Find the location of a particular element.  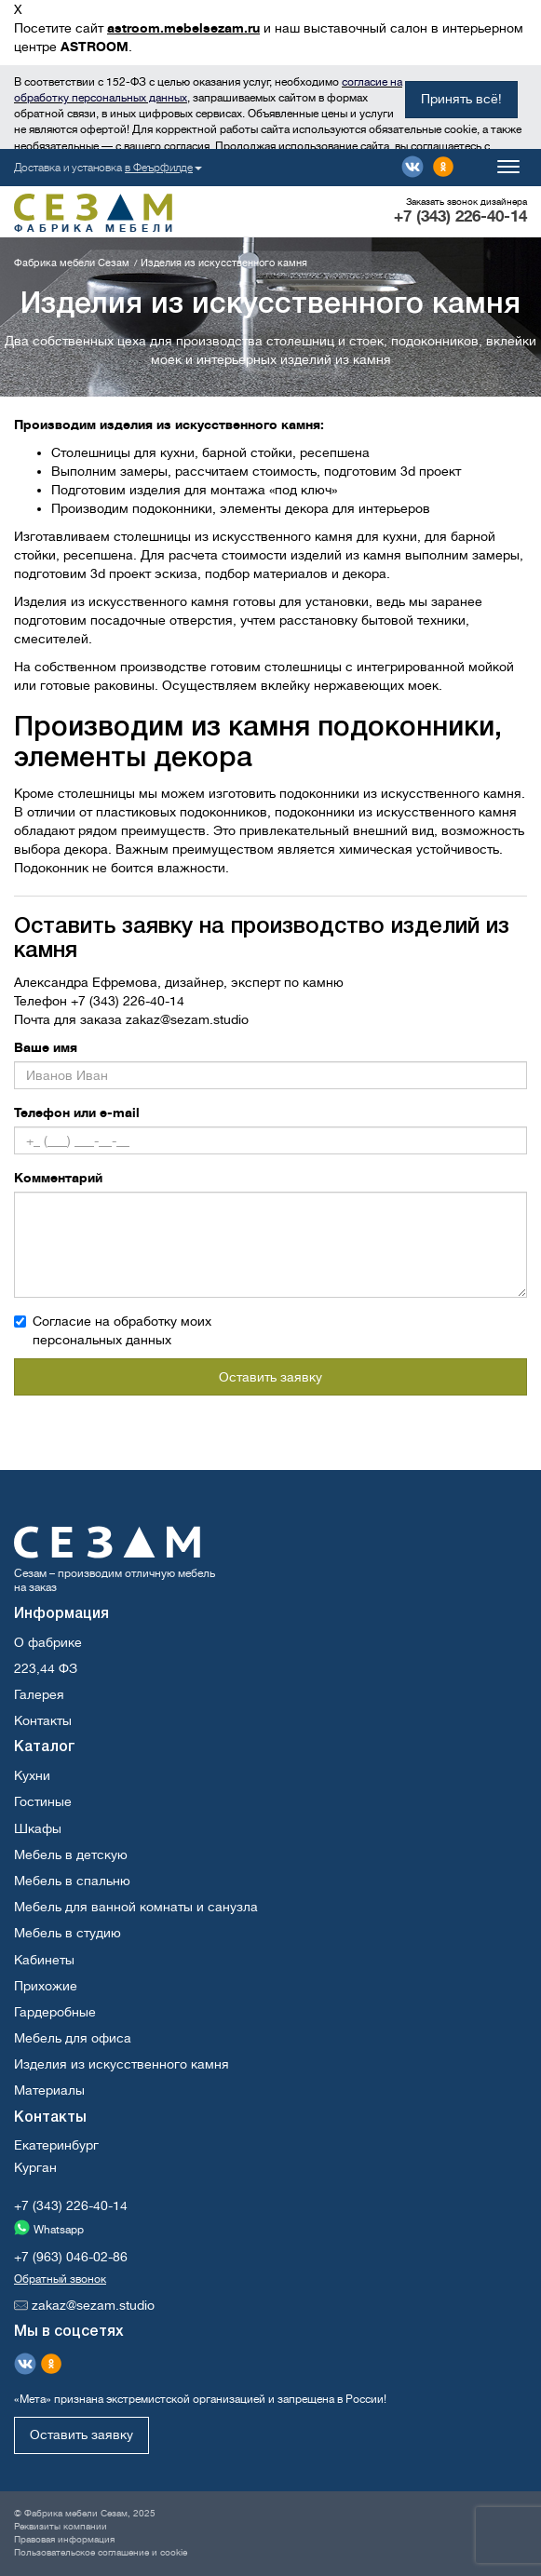

Мебель в спальню is located at coordinates (72, 1880).